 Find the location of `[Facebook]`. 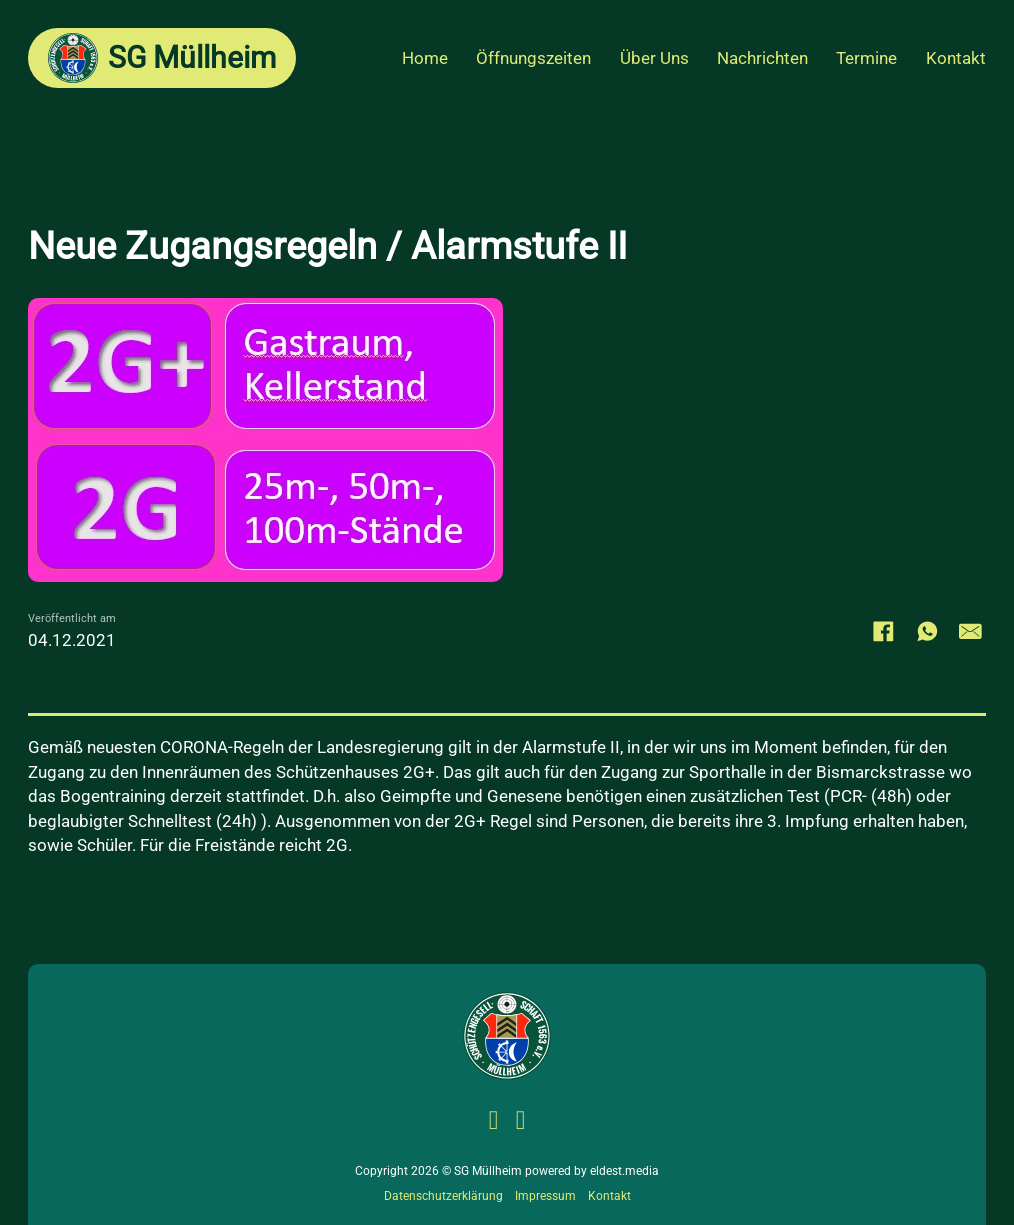

[Facebook] is located at coordinates (884, 631).